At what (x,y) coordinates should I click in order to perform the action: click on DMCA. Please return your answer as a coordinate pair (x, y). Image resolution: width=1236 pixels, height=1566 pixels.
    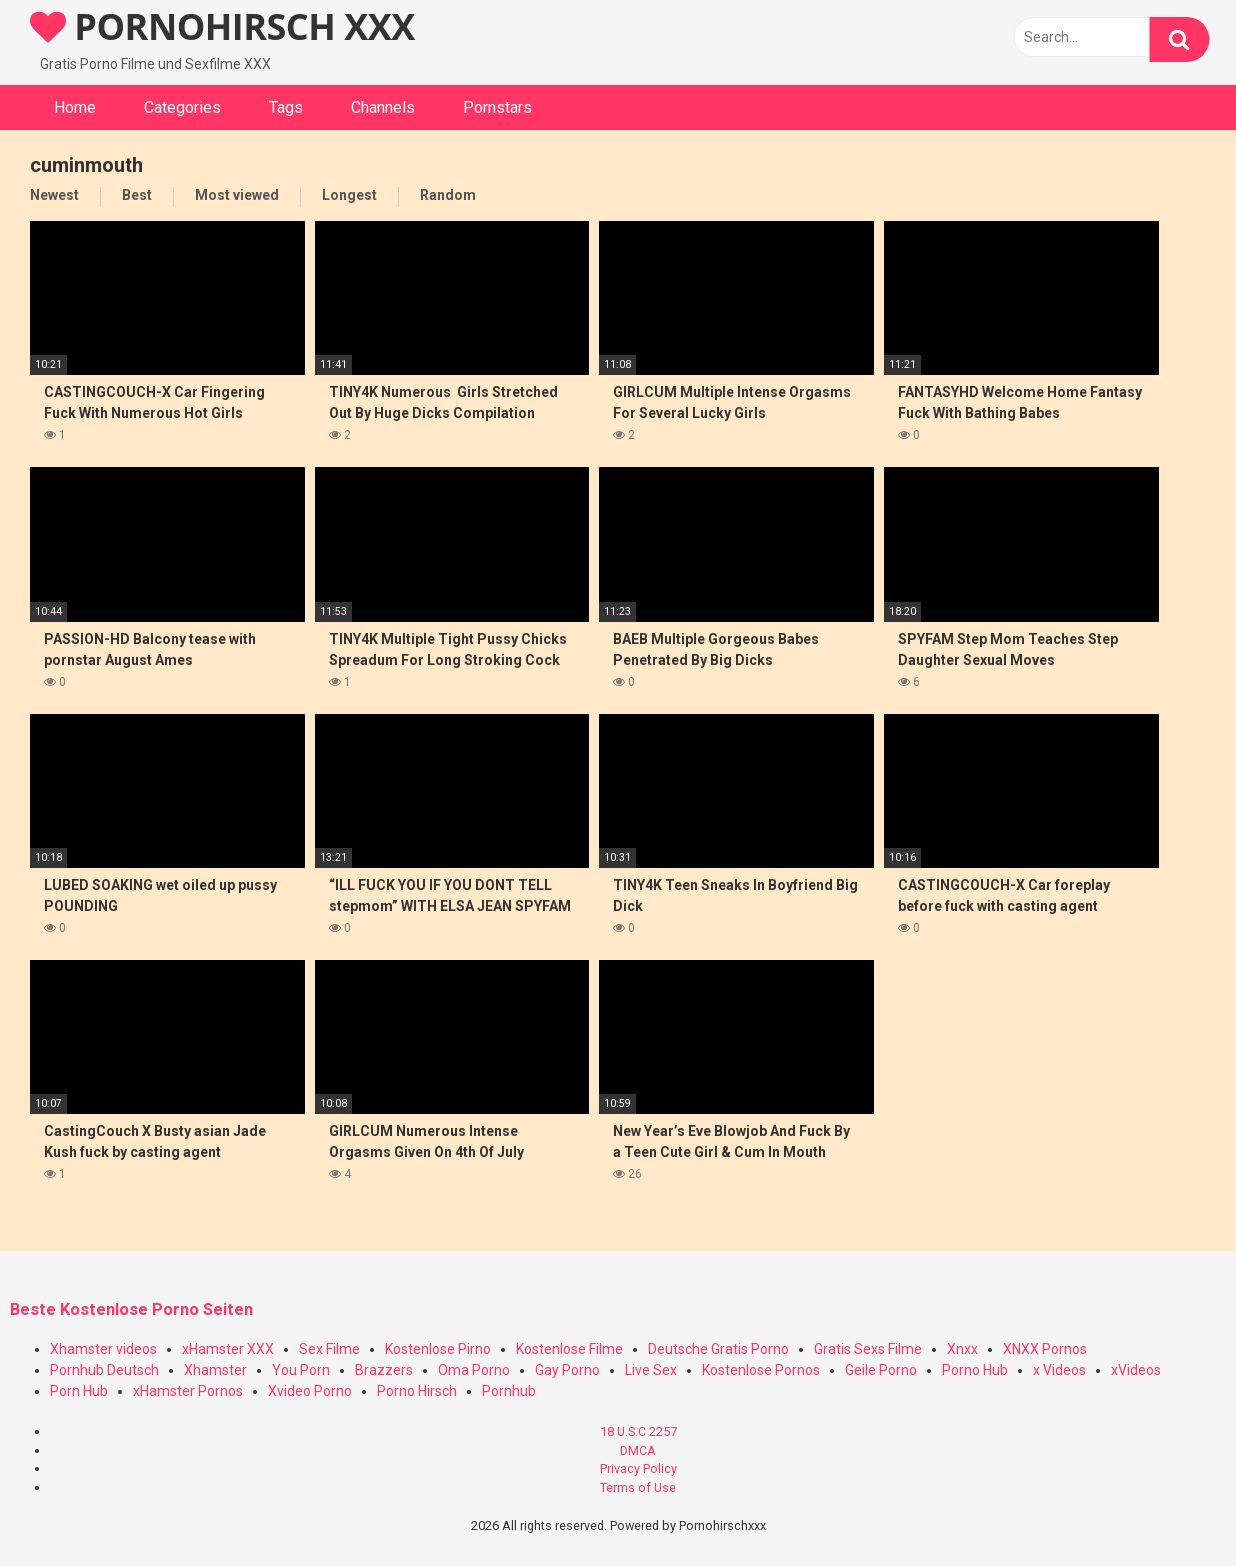
    Looking at the image, I should click on (638, 1450).